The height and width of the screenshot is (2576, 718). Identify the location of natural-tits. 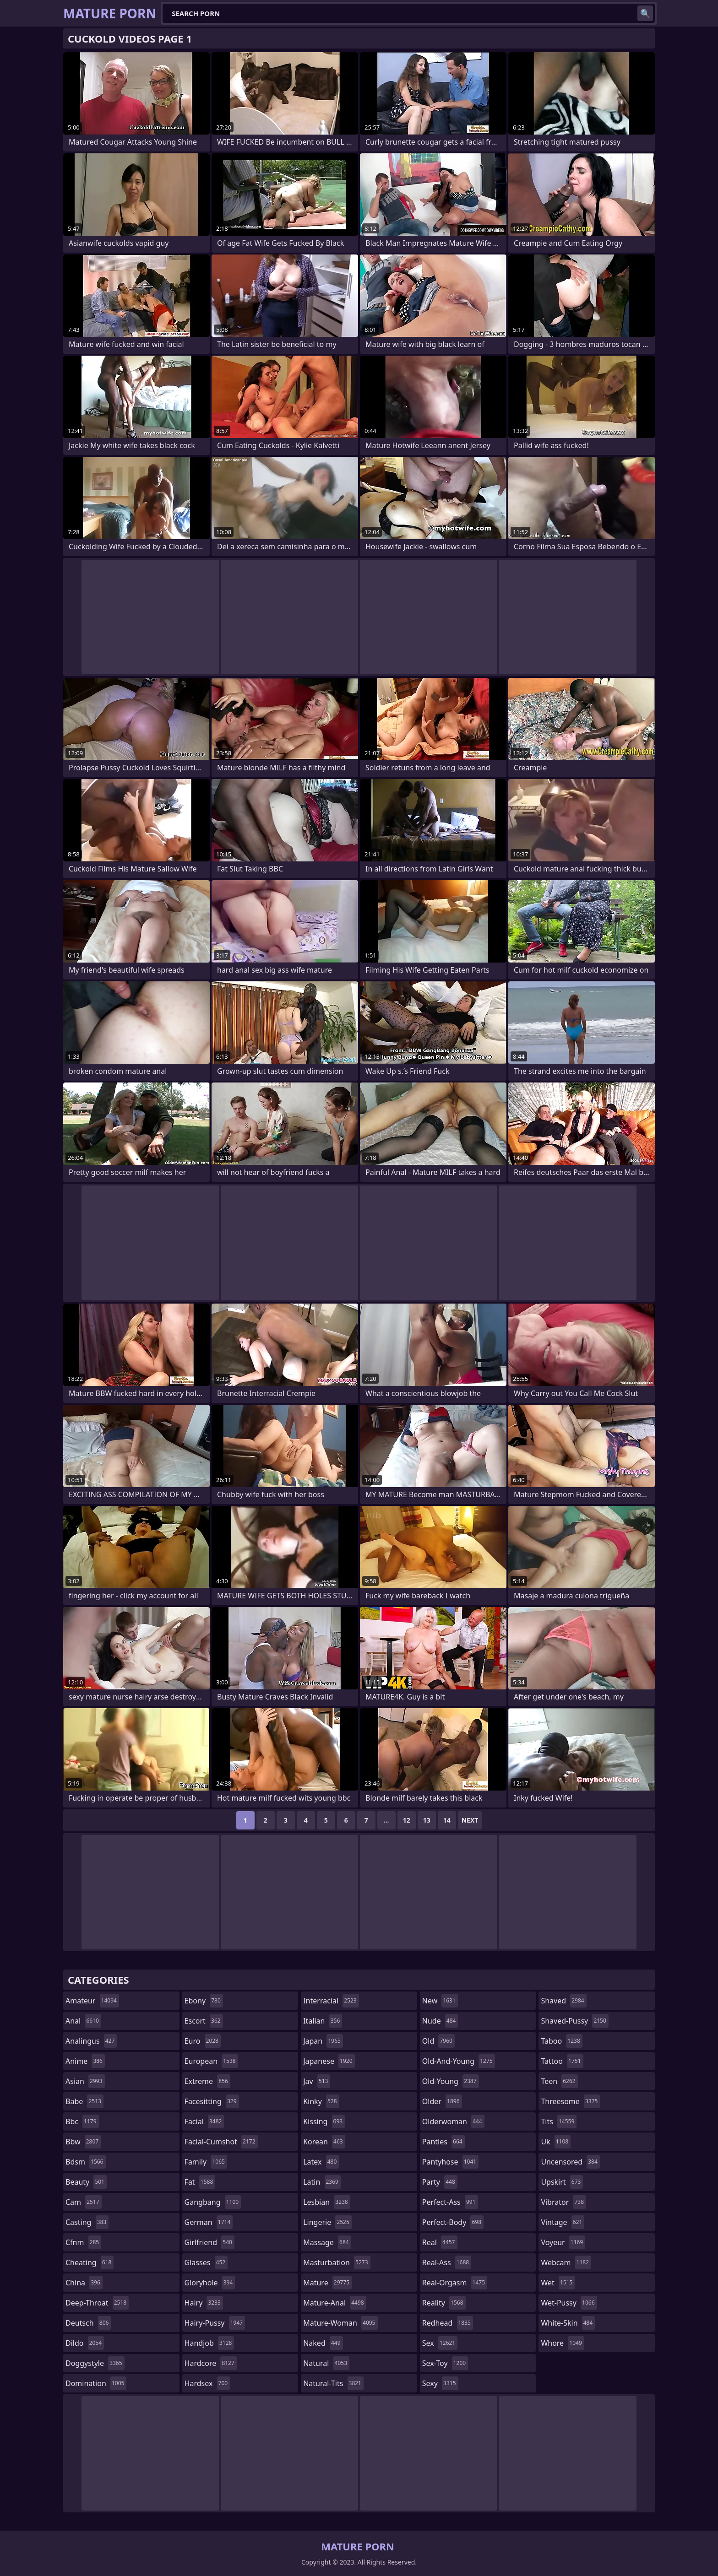
(333, 2383).